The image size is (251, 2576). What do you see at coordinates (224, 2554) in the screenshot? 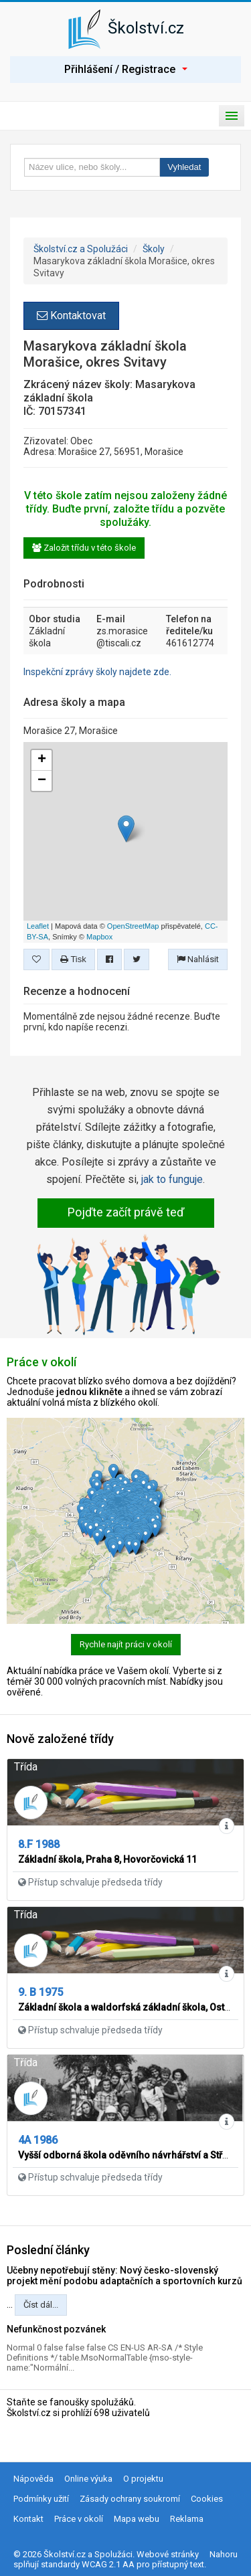
I see `Nahoru` at bounding box center [224, 2554].